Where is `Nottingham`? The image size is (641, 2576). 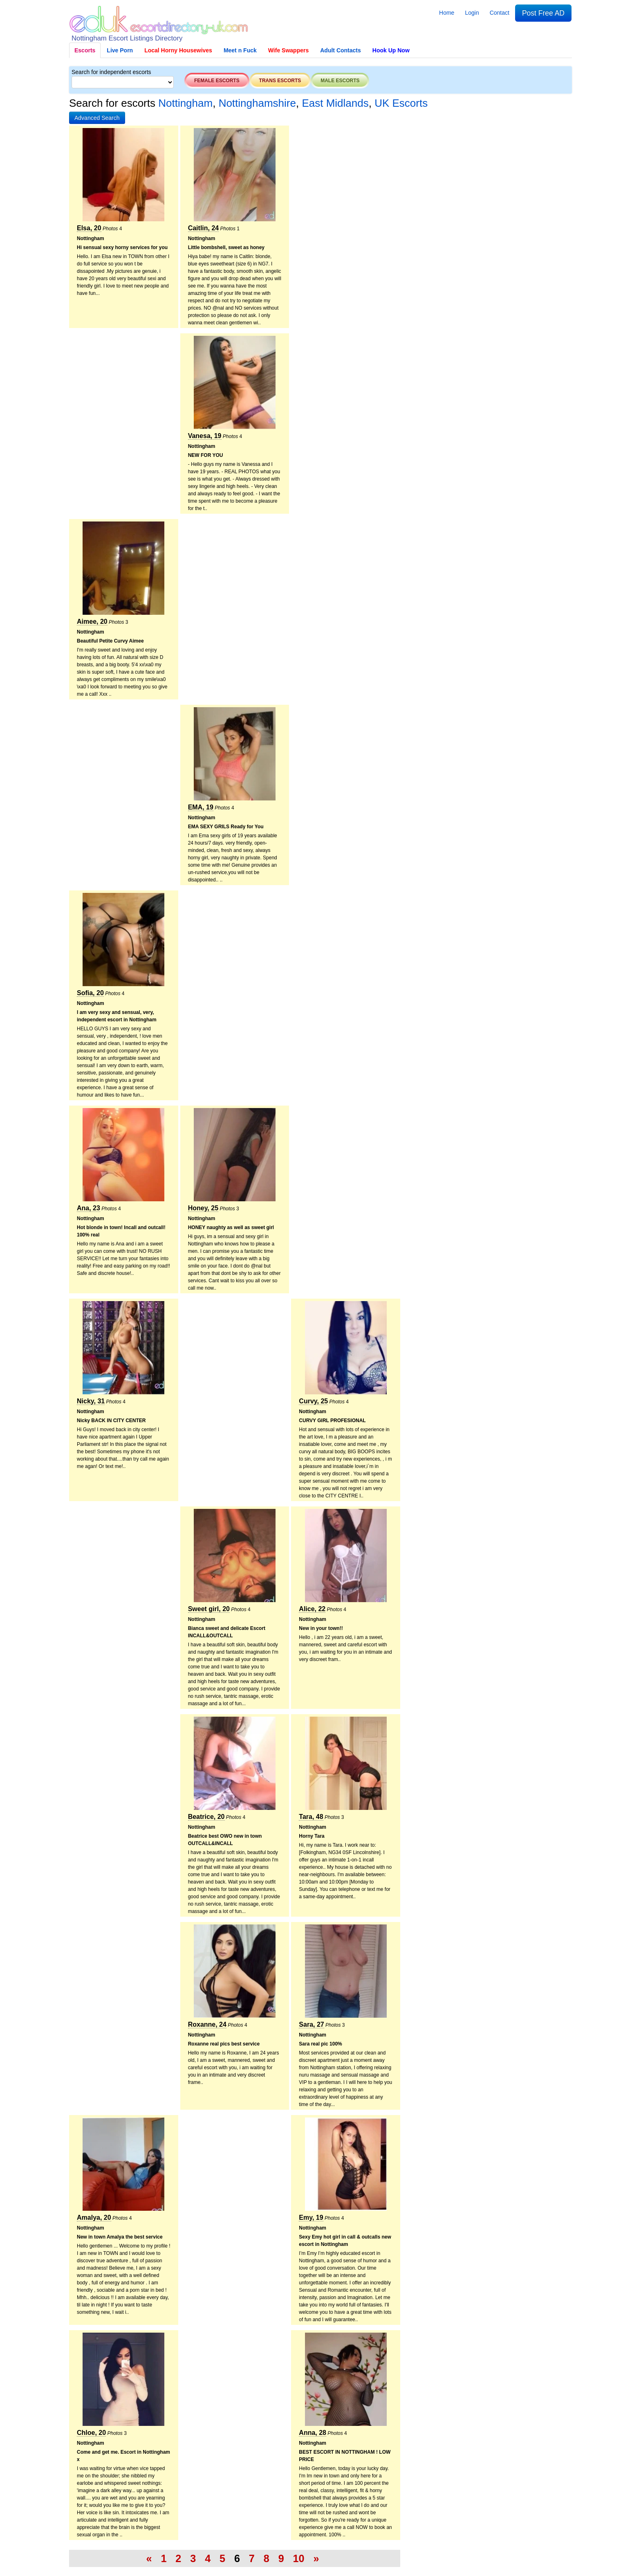 Nottingham is located at coordinates (185, 103).